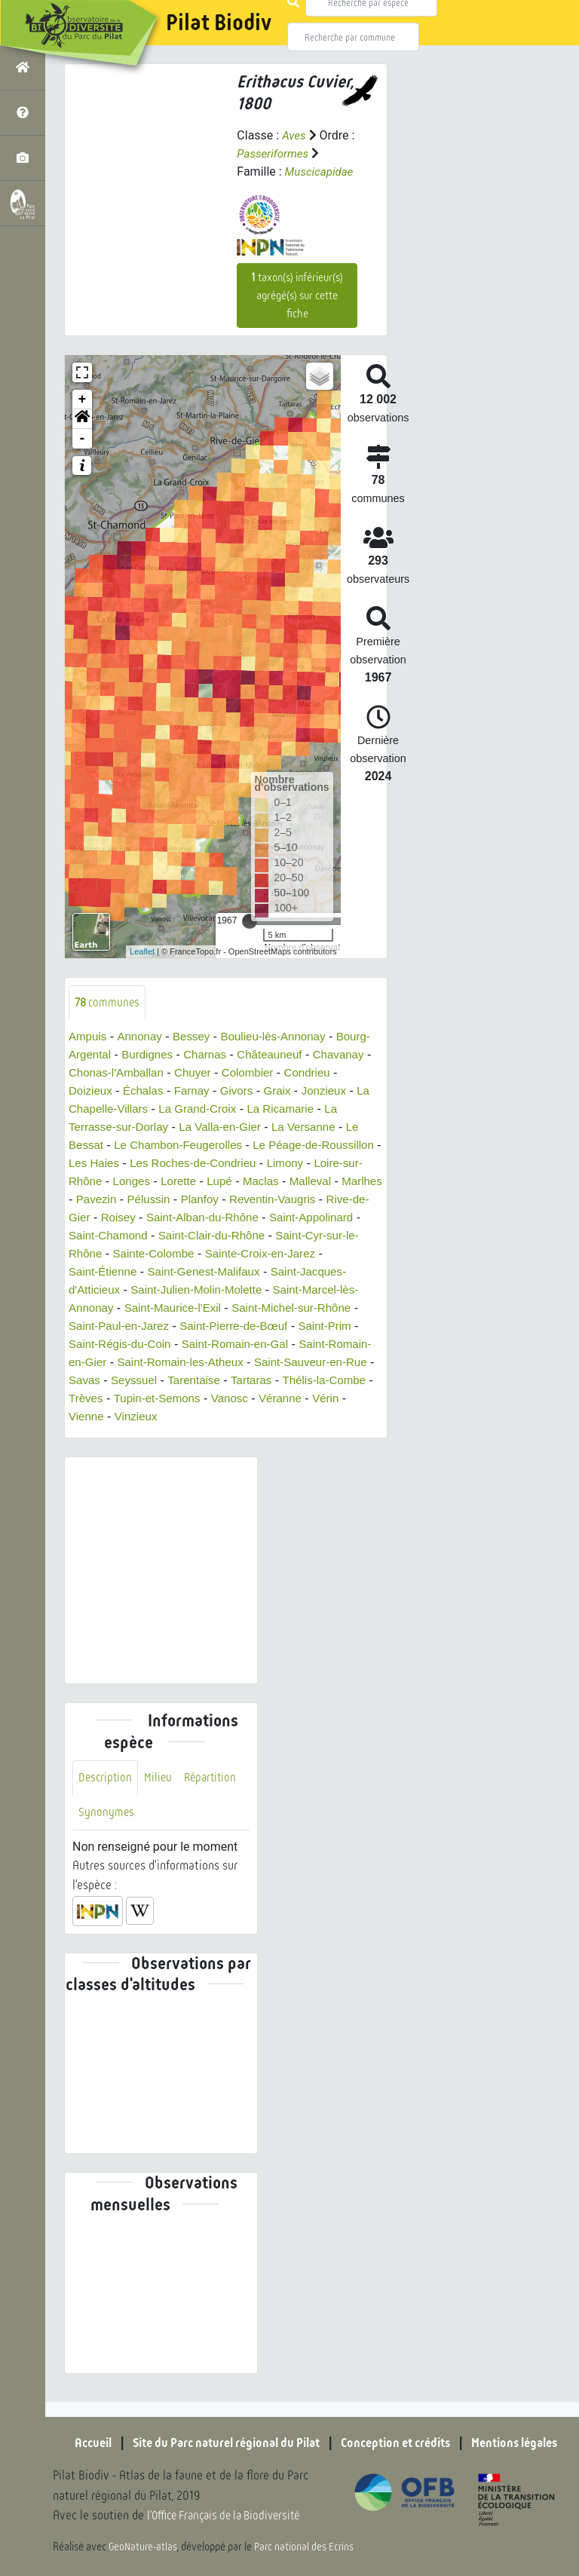  Describe the element at coordinates (315, 1345) in the screenshot. I see `Saint-Régis-du-Coin` at that location.